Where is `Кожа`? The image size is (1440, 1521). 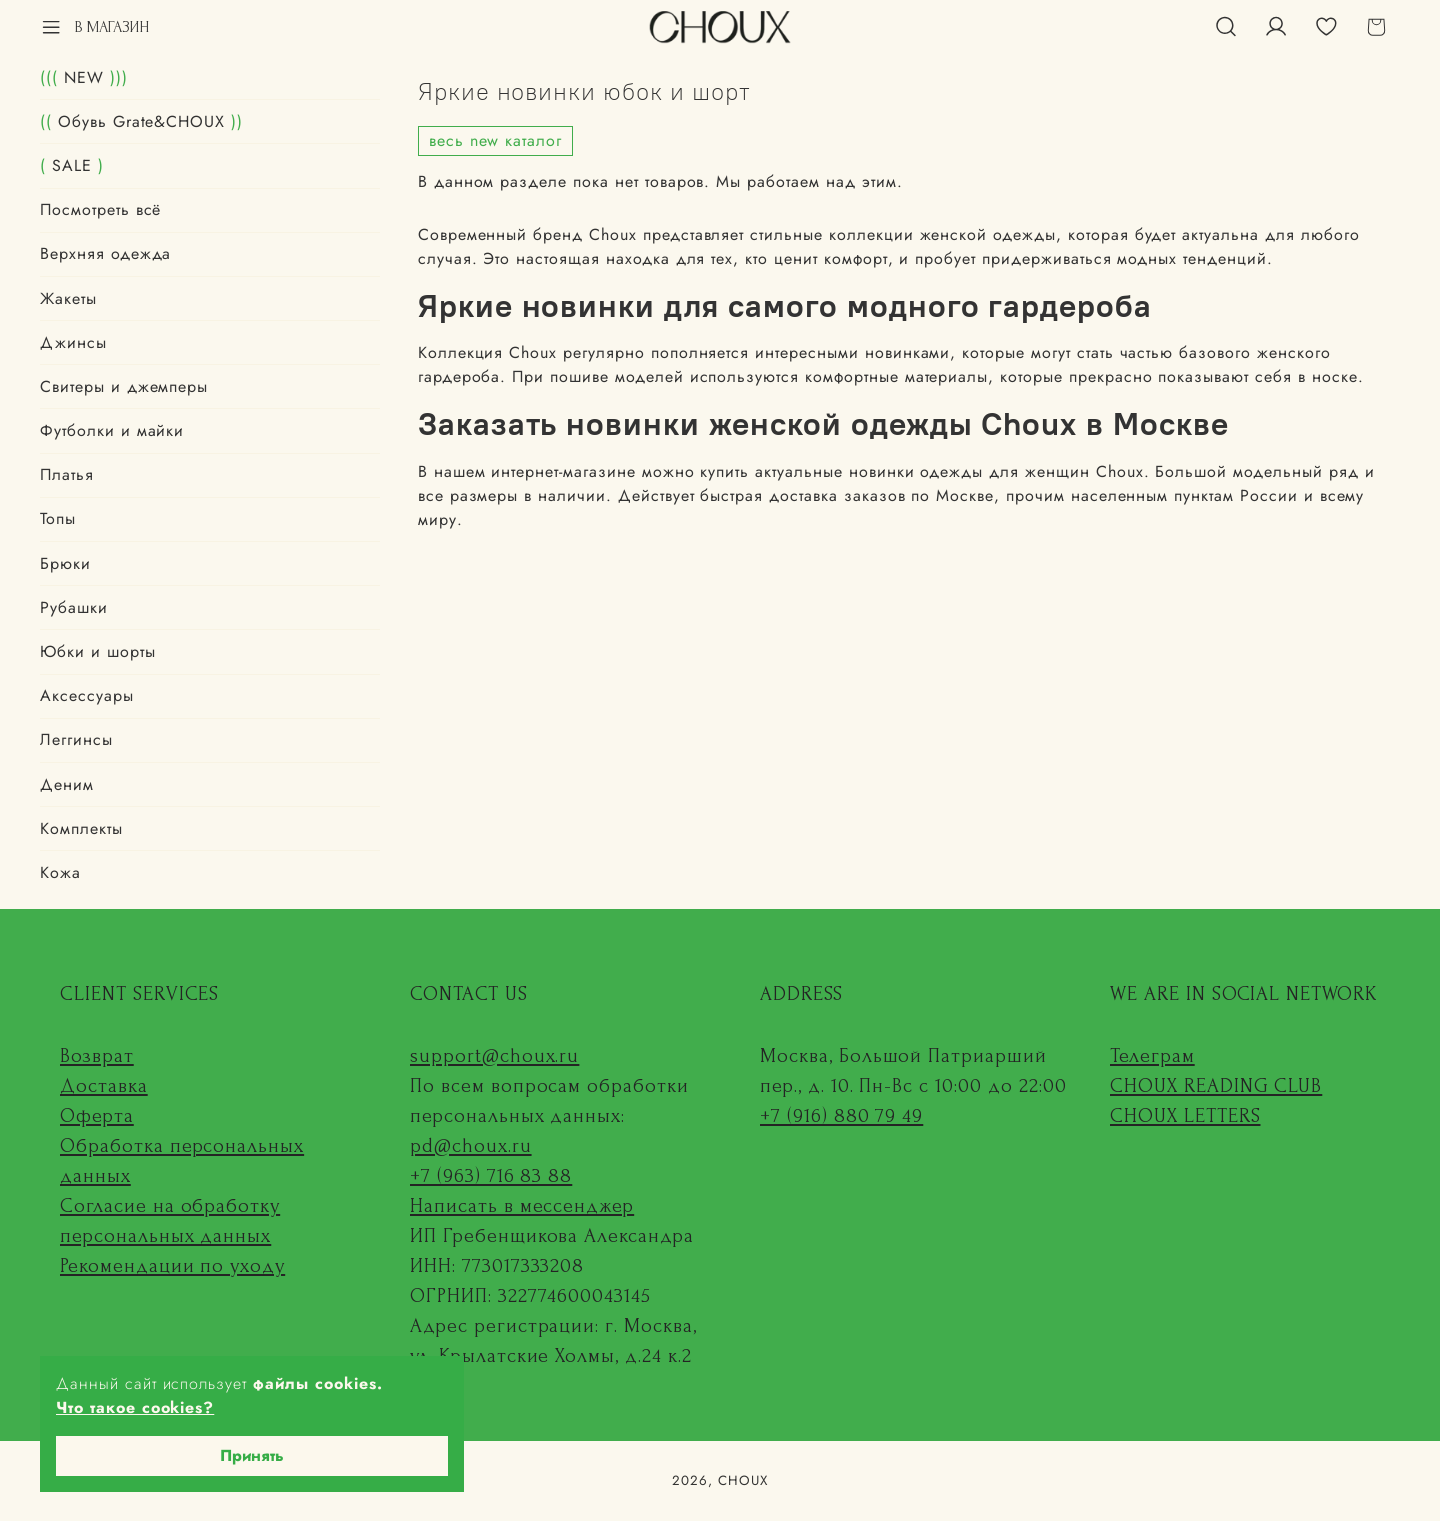
Кожа is located at coordinates (60, 872).